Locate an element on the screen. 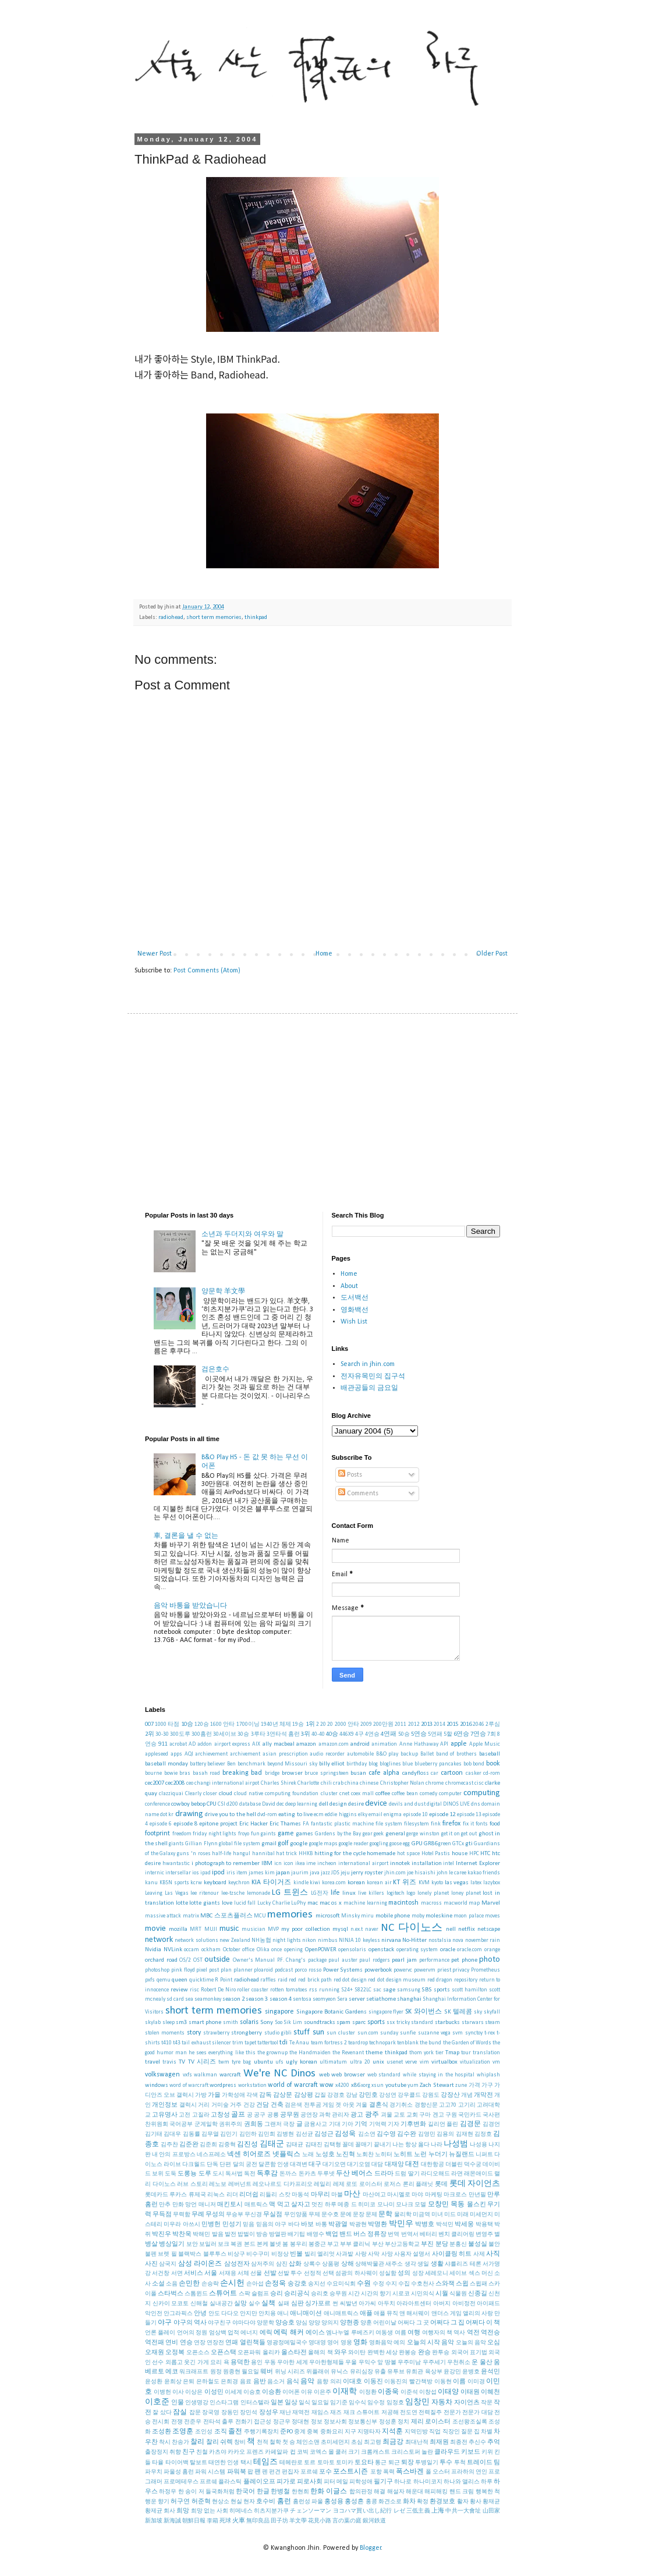 Image resolution: width=645 pixels, height=2576 pixels. 마시멜로 is located at coordinates (398, 2195).